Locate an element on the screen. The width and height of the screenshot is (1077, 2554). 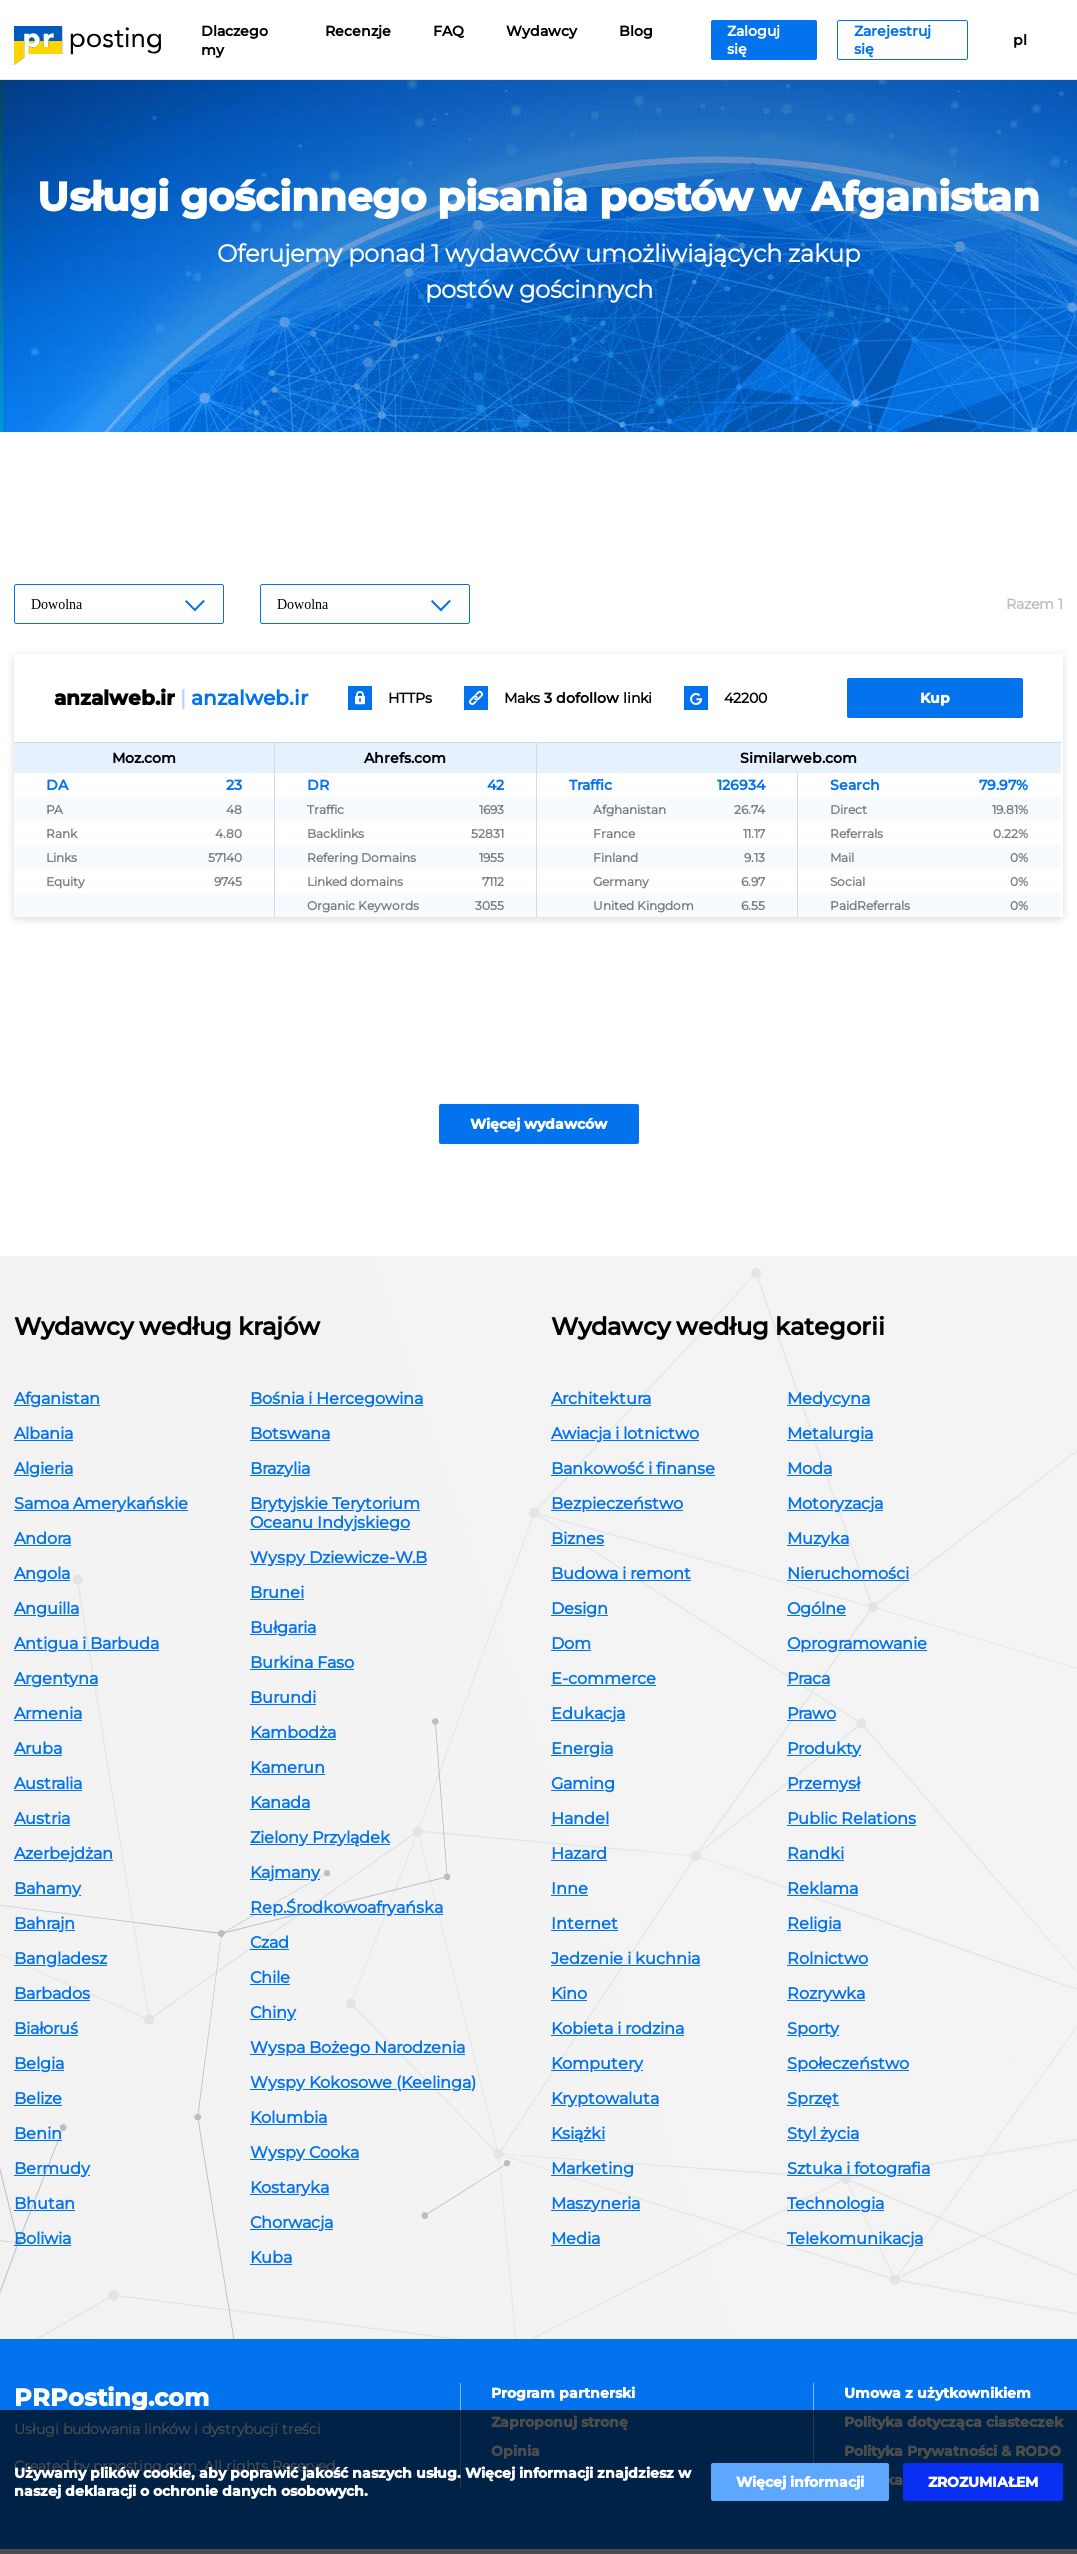
FAQ is located at coordinates (448, 31).